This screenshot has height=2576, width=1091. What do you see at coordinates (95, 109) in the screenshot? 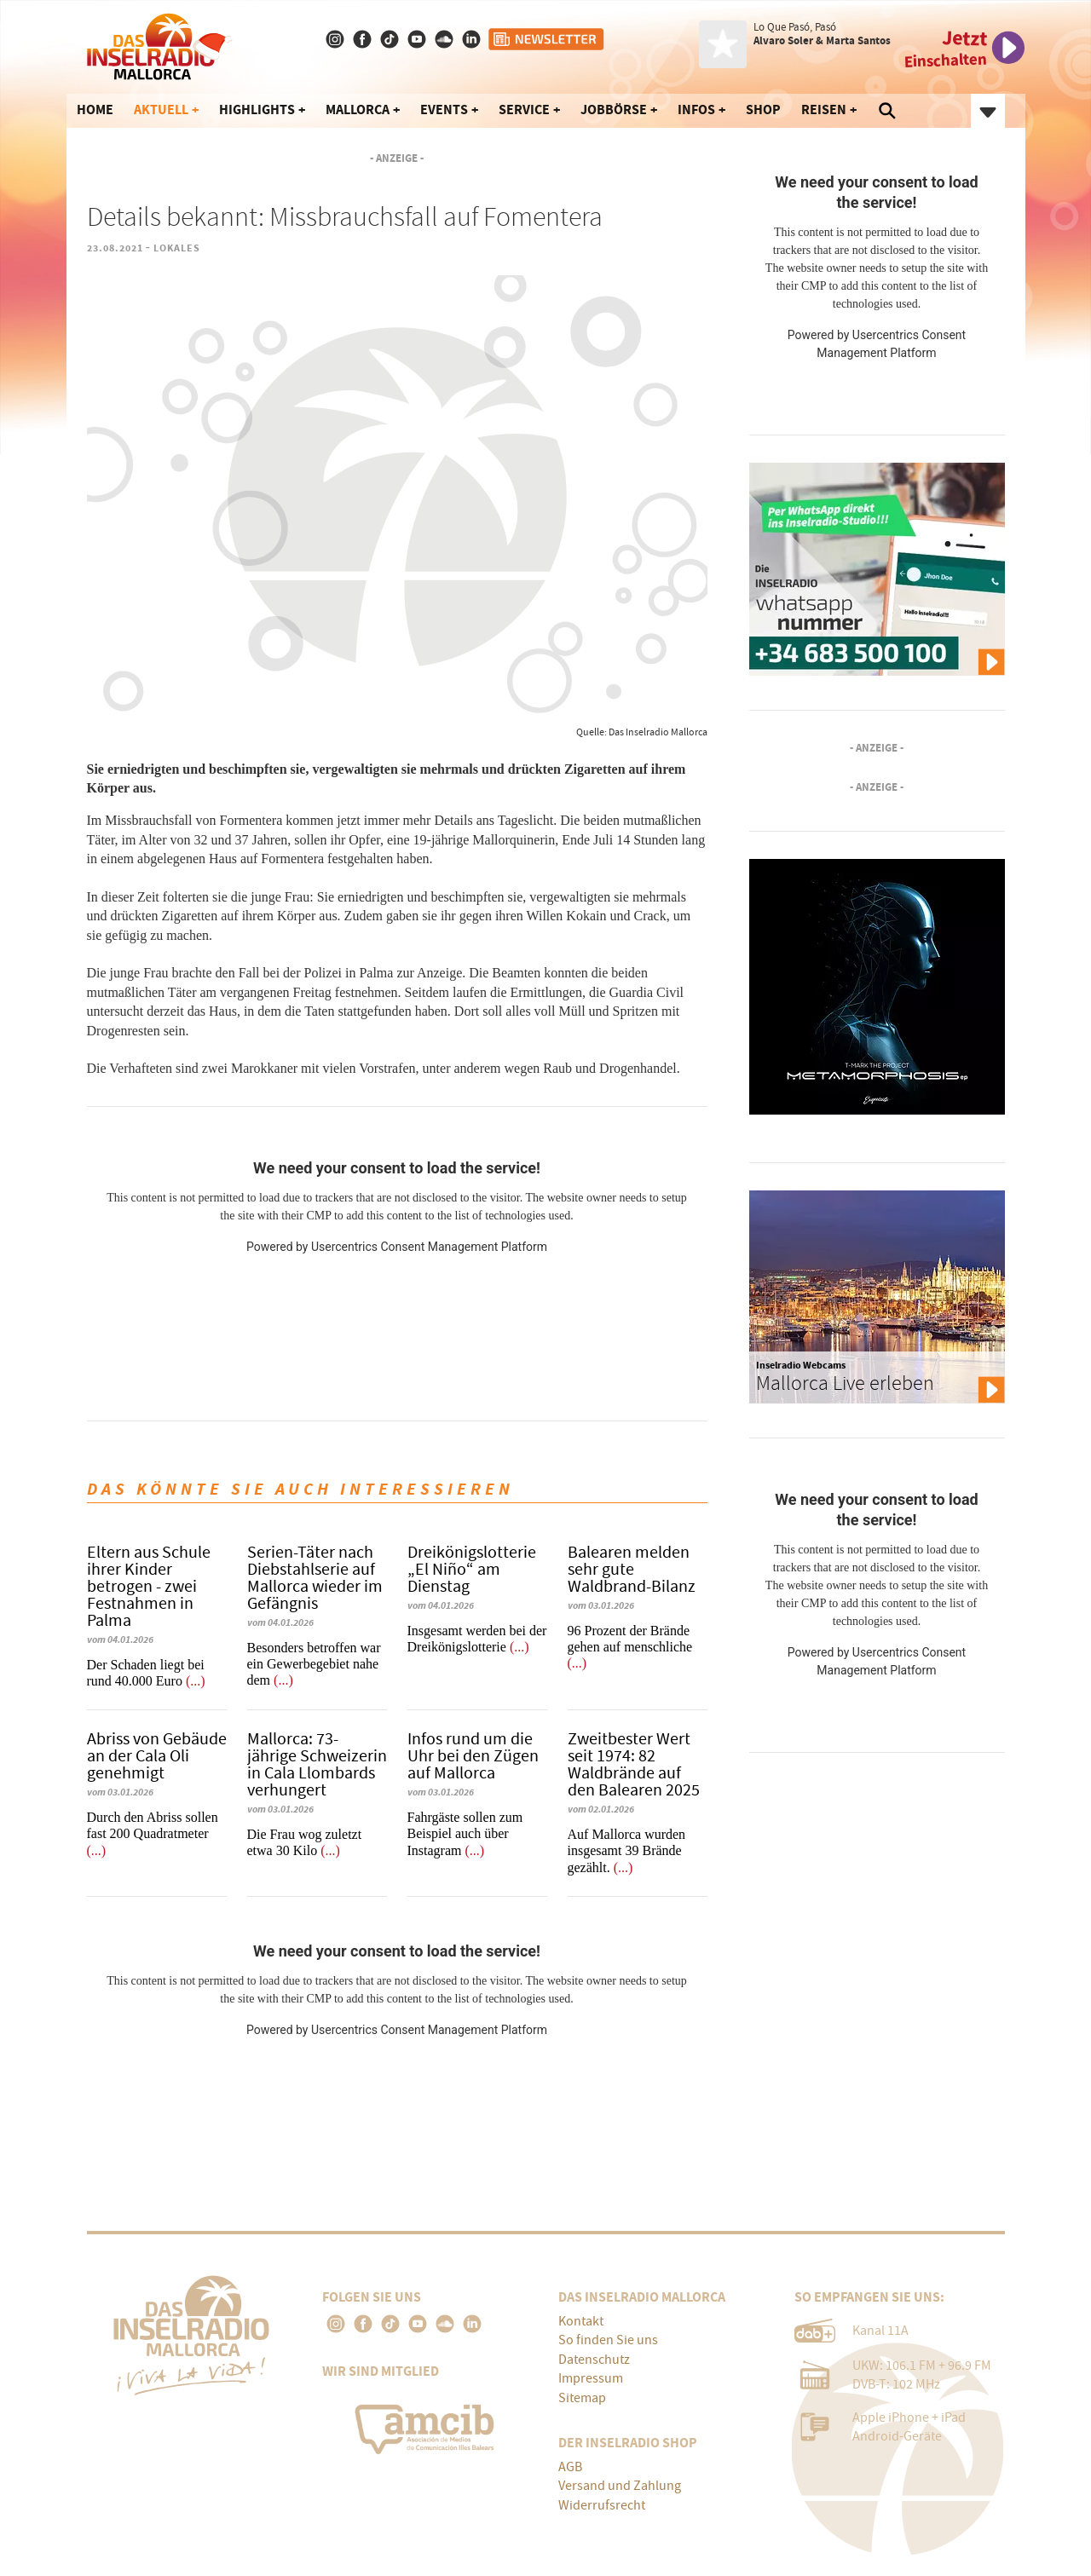
I see `Home` at bounding box center [95, 109].